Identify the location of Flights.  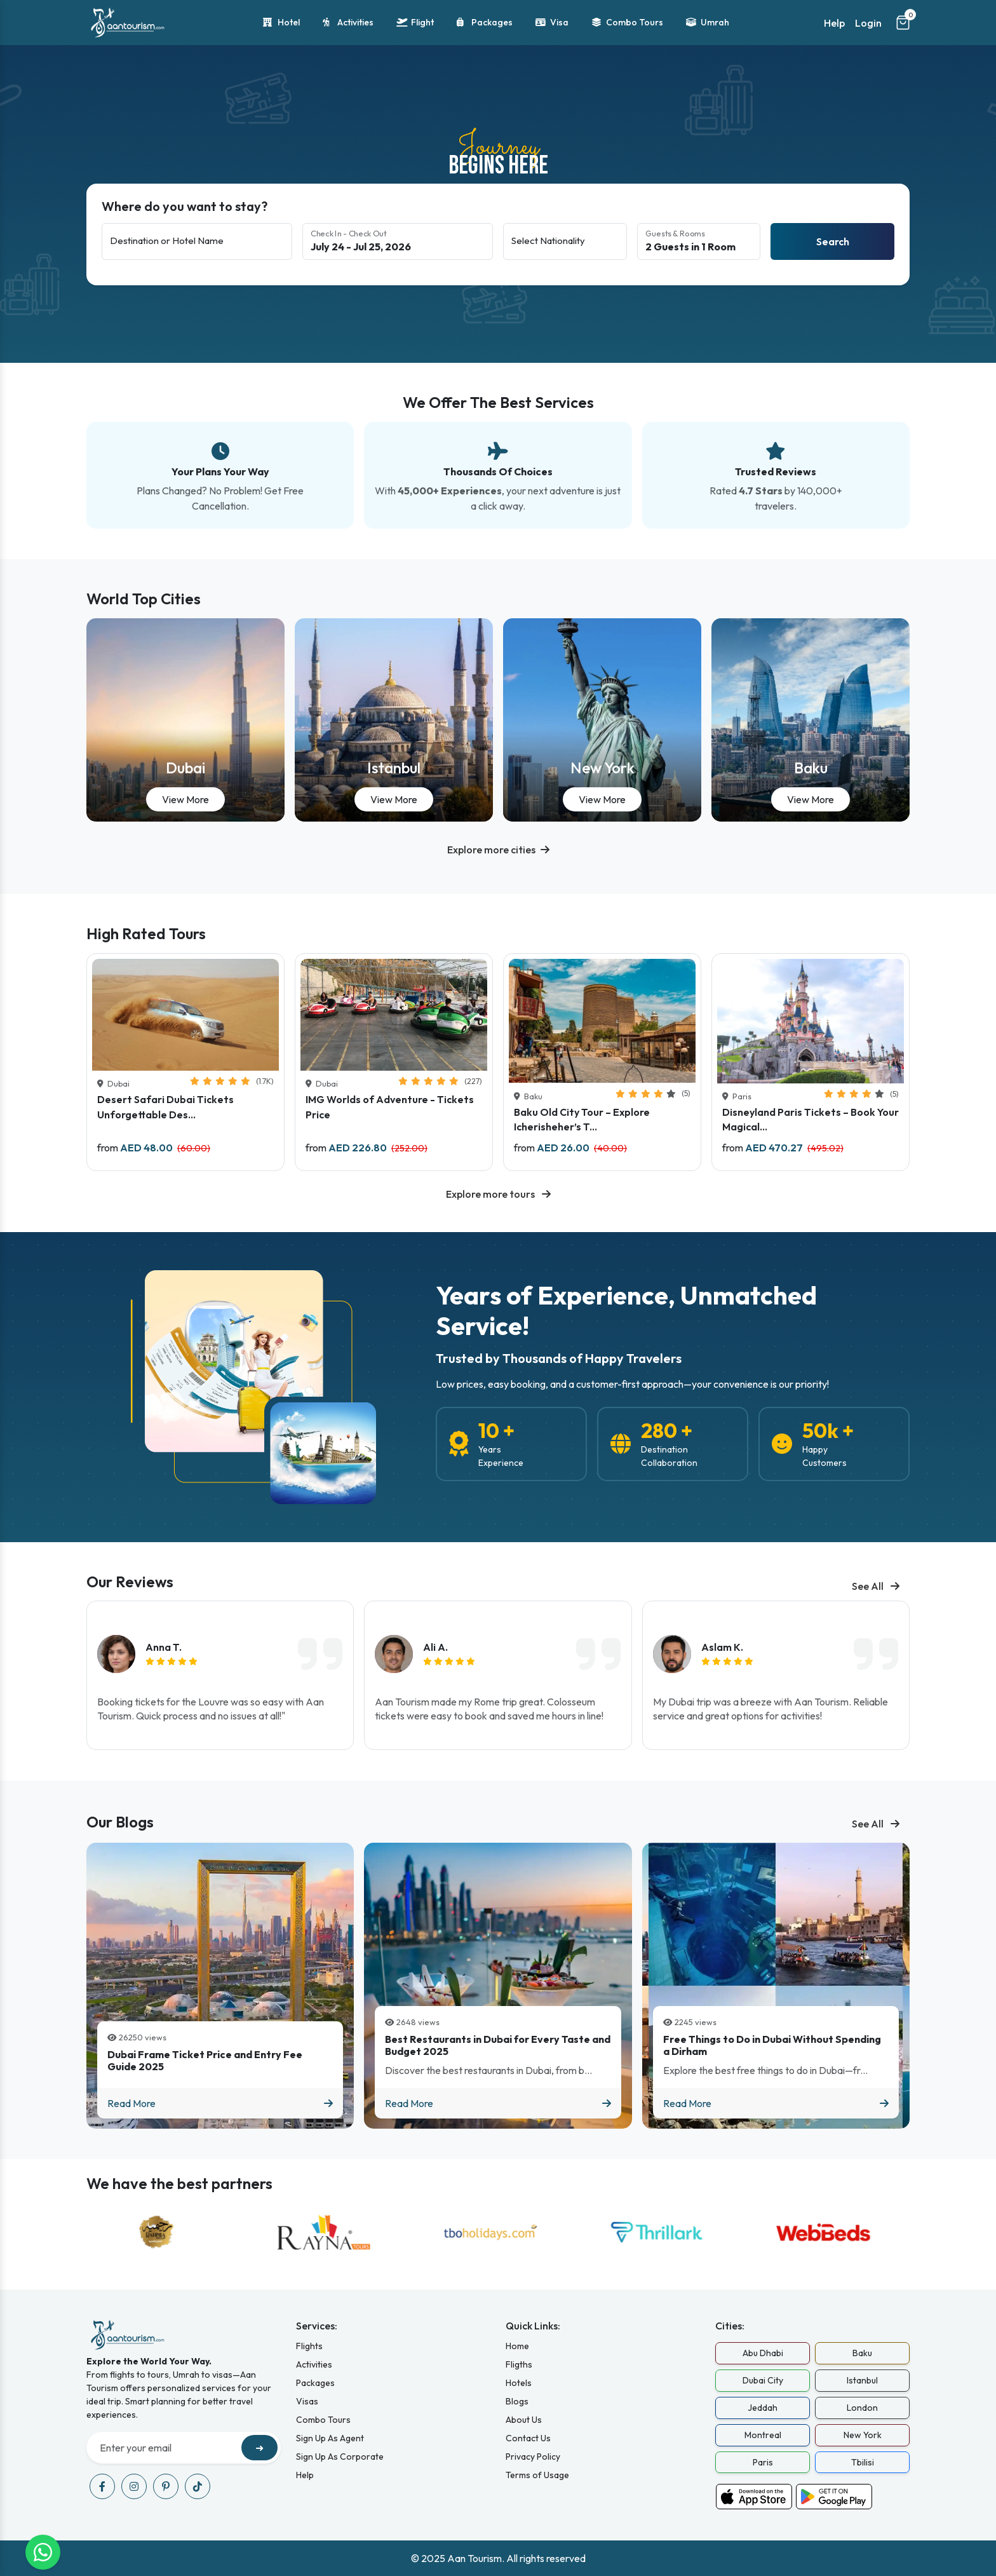
(309, 2346).